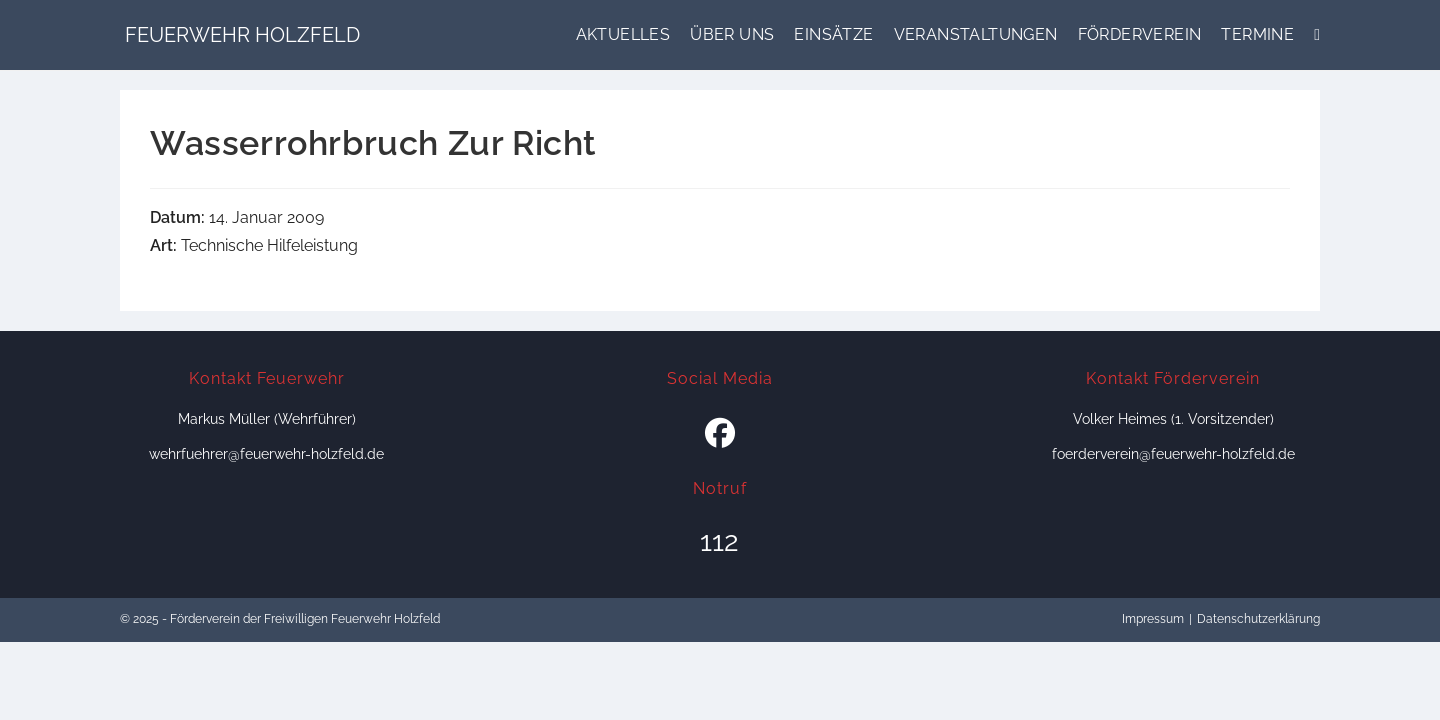  What do you see at coordinates (720, 434) in the screenshot?
I see `[Facebook]` at bounding box center [720, 434].